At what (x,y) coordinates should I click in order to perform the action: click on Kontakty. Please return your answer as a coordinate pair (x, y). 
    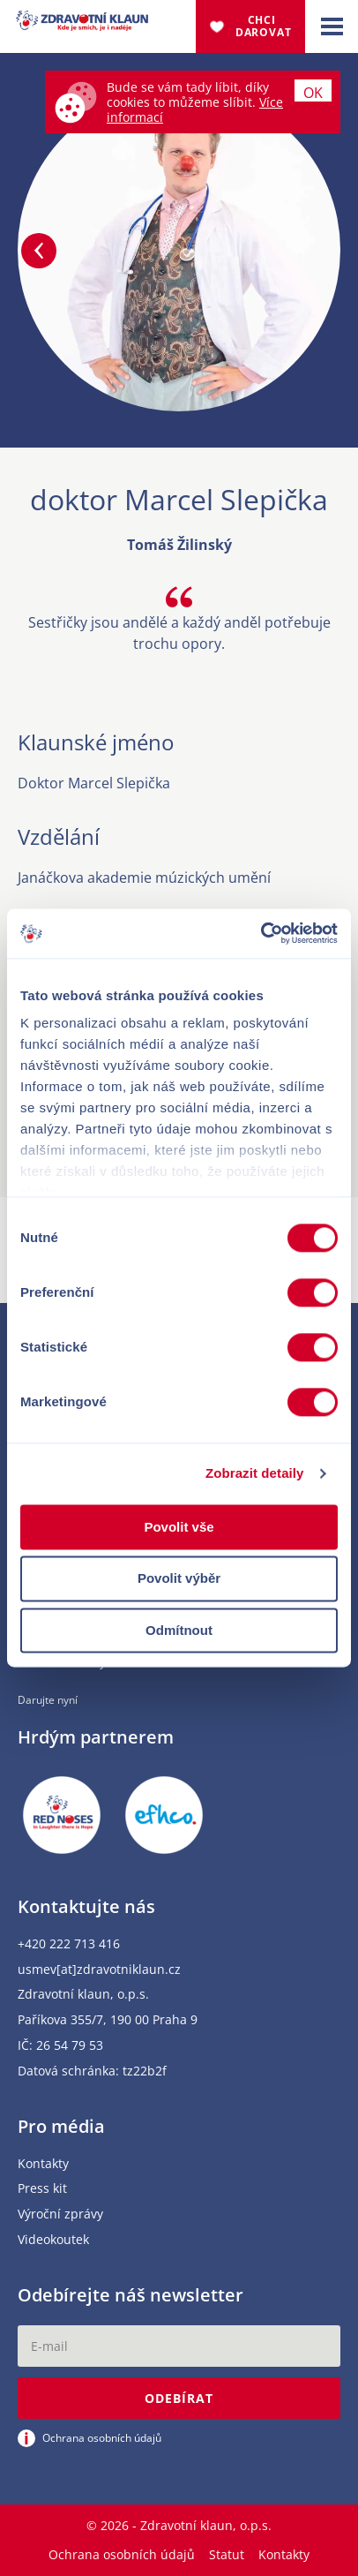
    Looking at the image, I should click on (43, 2164).